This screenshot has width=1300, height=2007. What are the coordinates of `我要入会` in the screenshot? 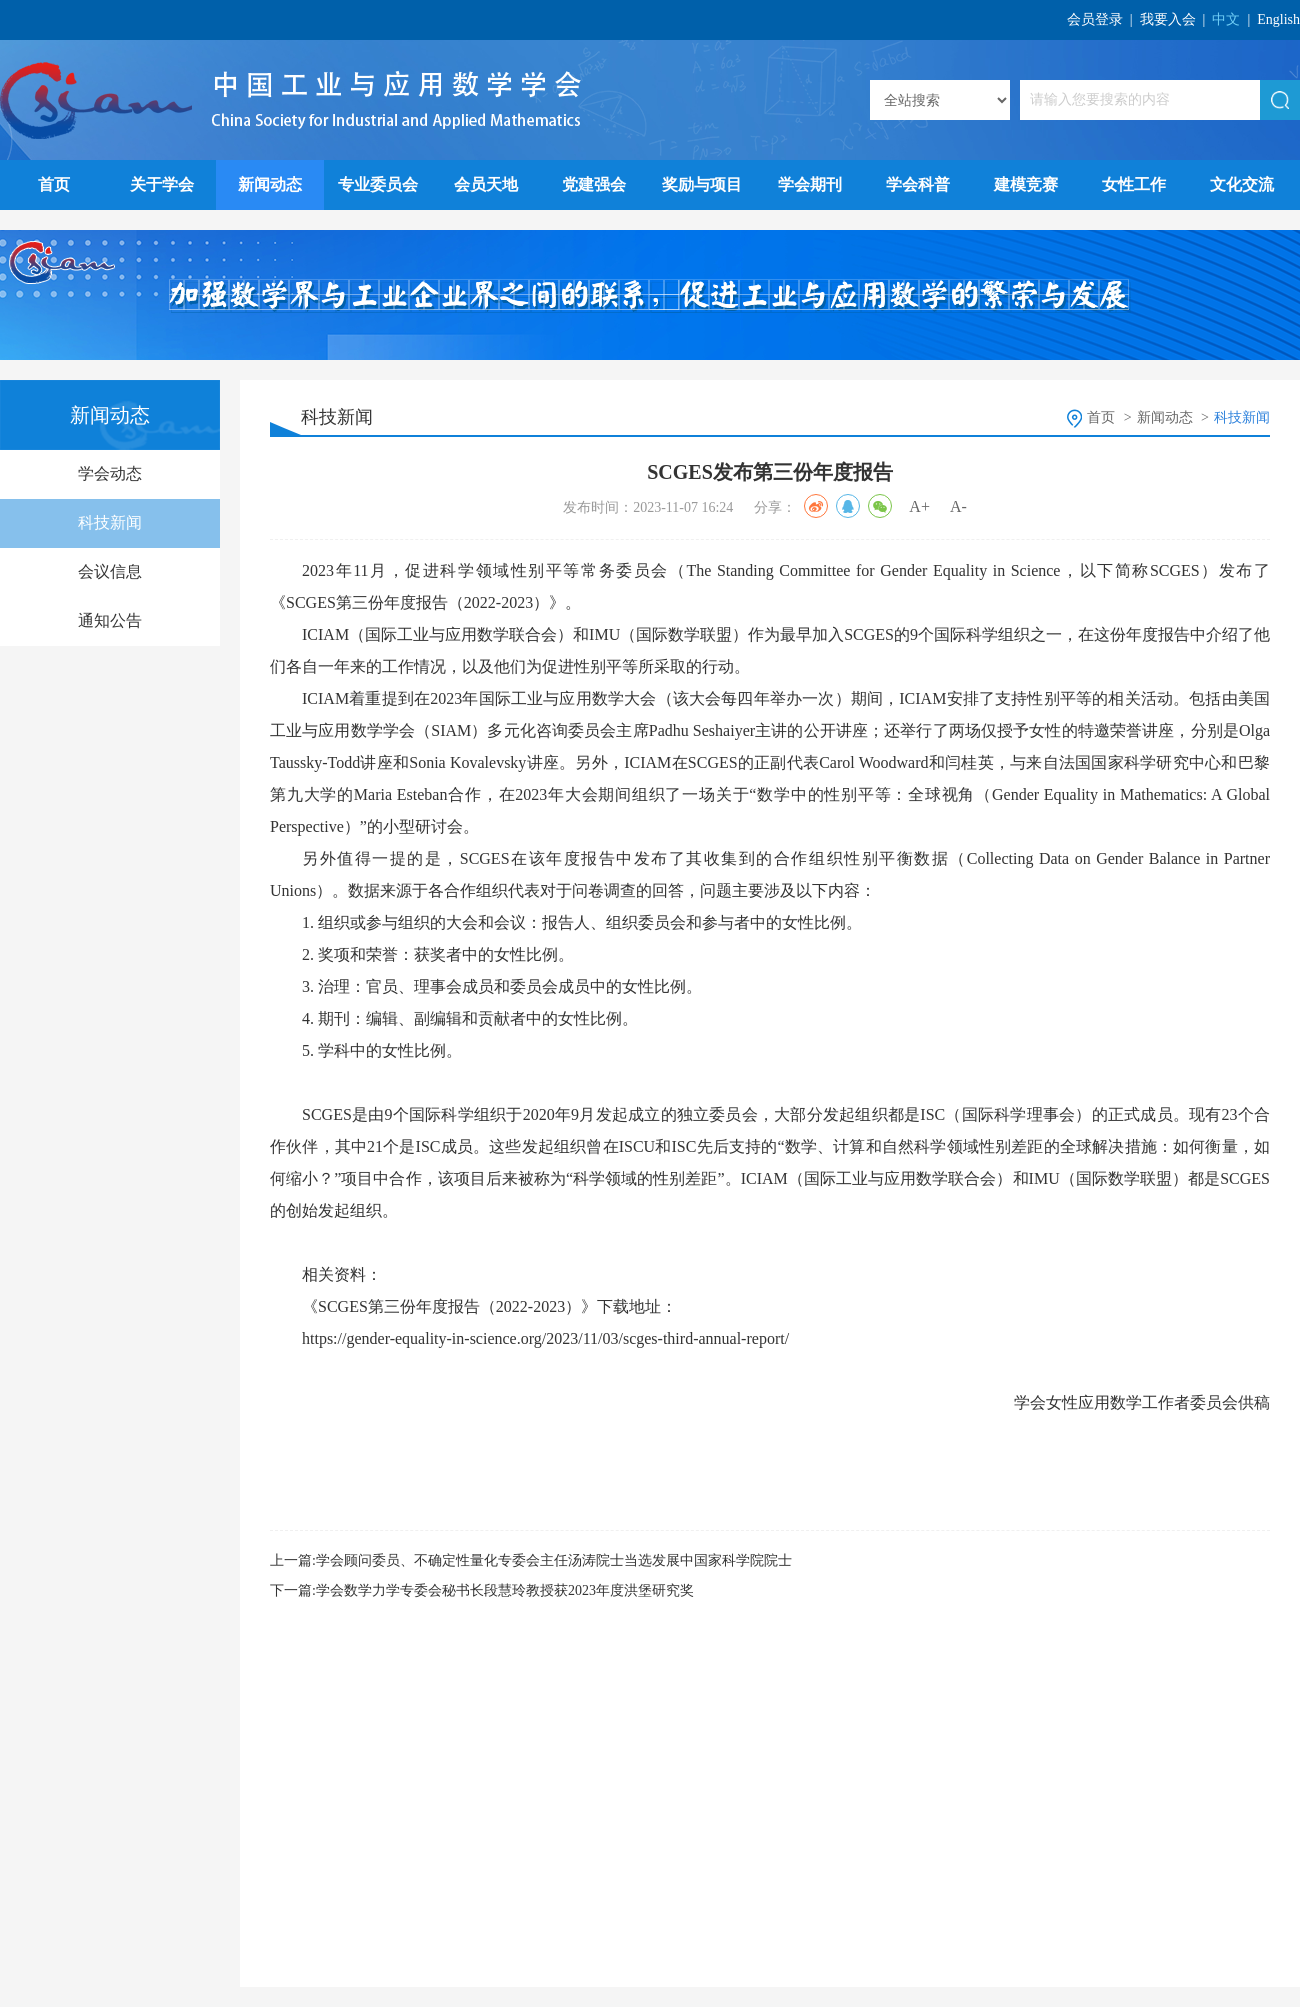 It's located at (1168, 19).